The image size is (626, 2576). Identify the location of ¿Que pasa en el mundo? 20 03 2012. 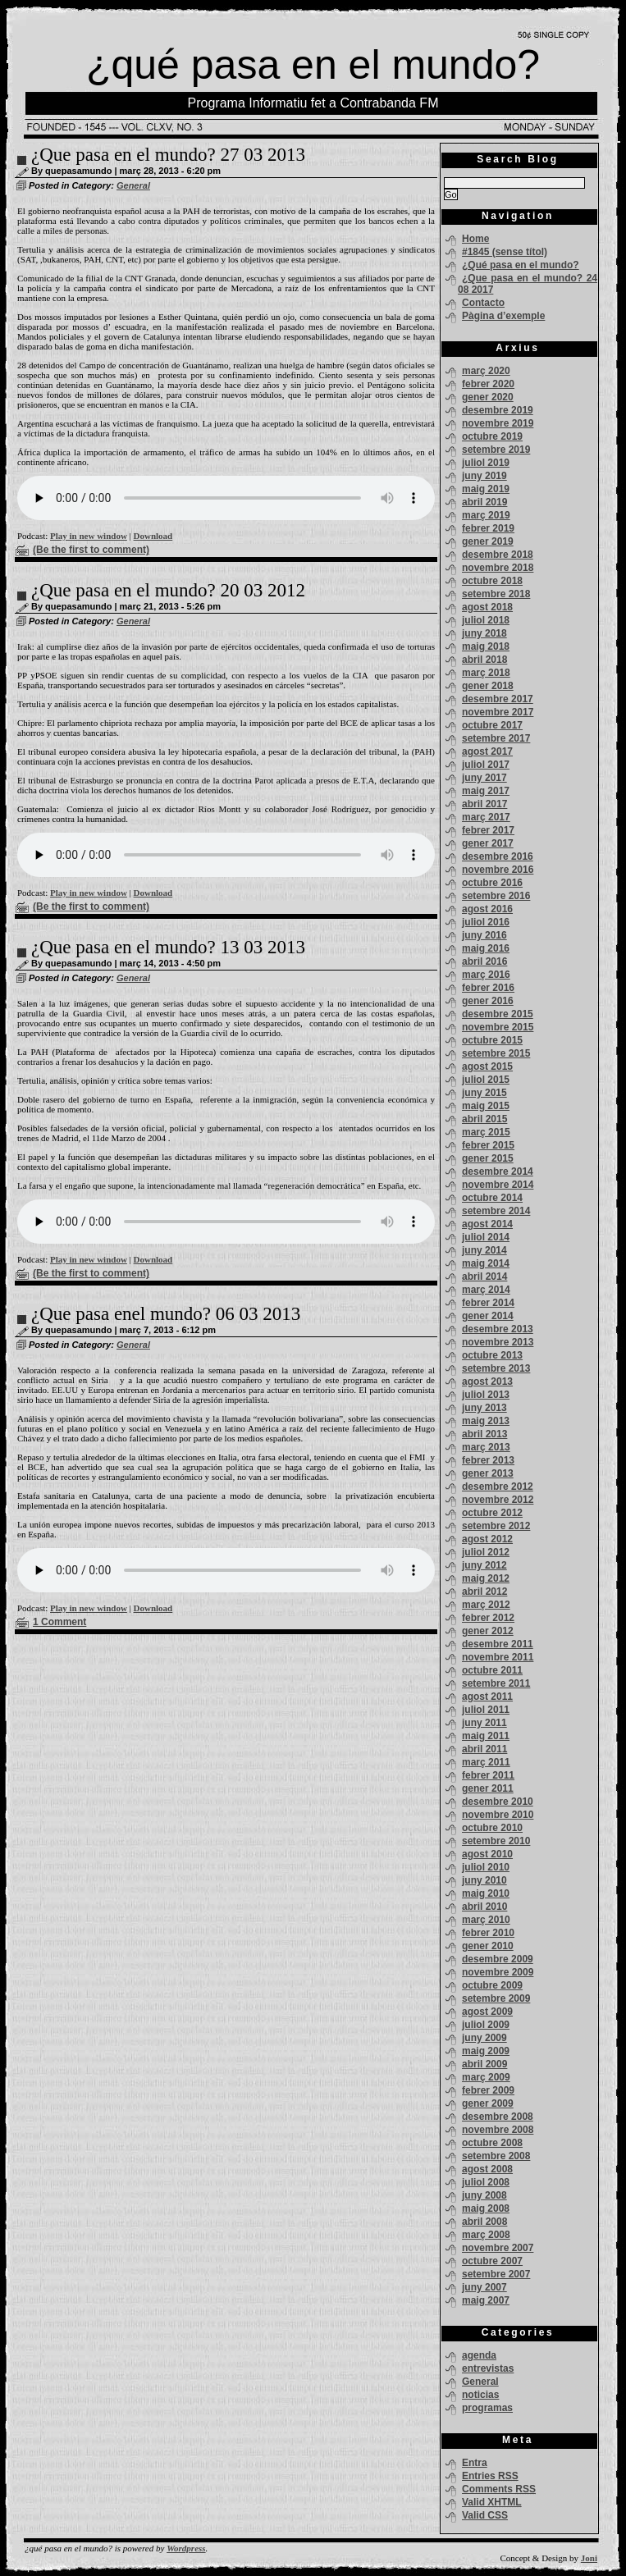
(168, 590).